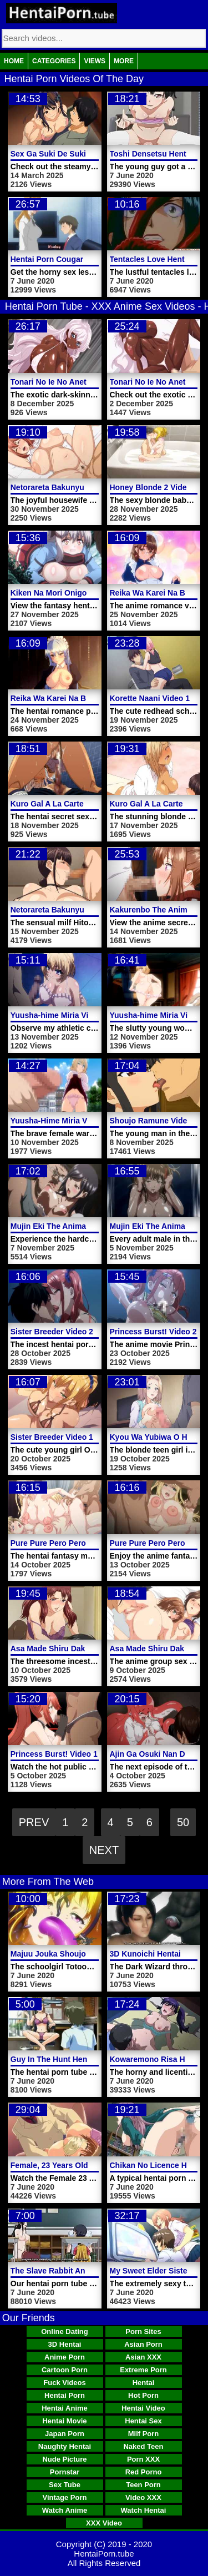 The width and height of the screenshot is (208, 2576). Describe the element at coordinates (87, 2165) in the screenshot. I see `Female, 23 Years Old Hentai Porn Video 2` at that location.